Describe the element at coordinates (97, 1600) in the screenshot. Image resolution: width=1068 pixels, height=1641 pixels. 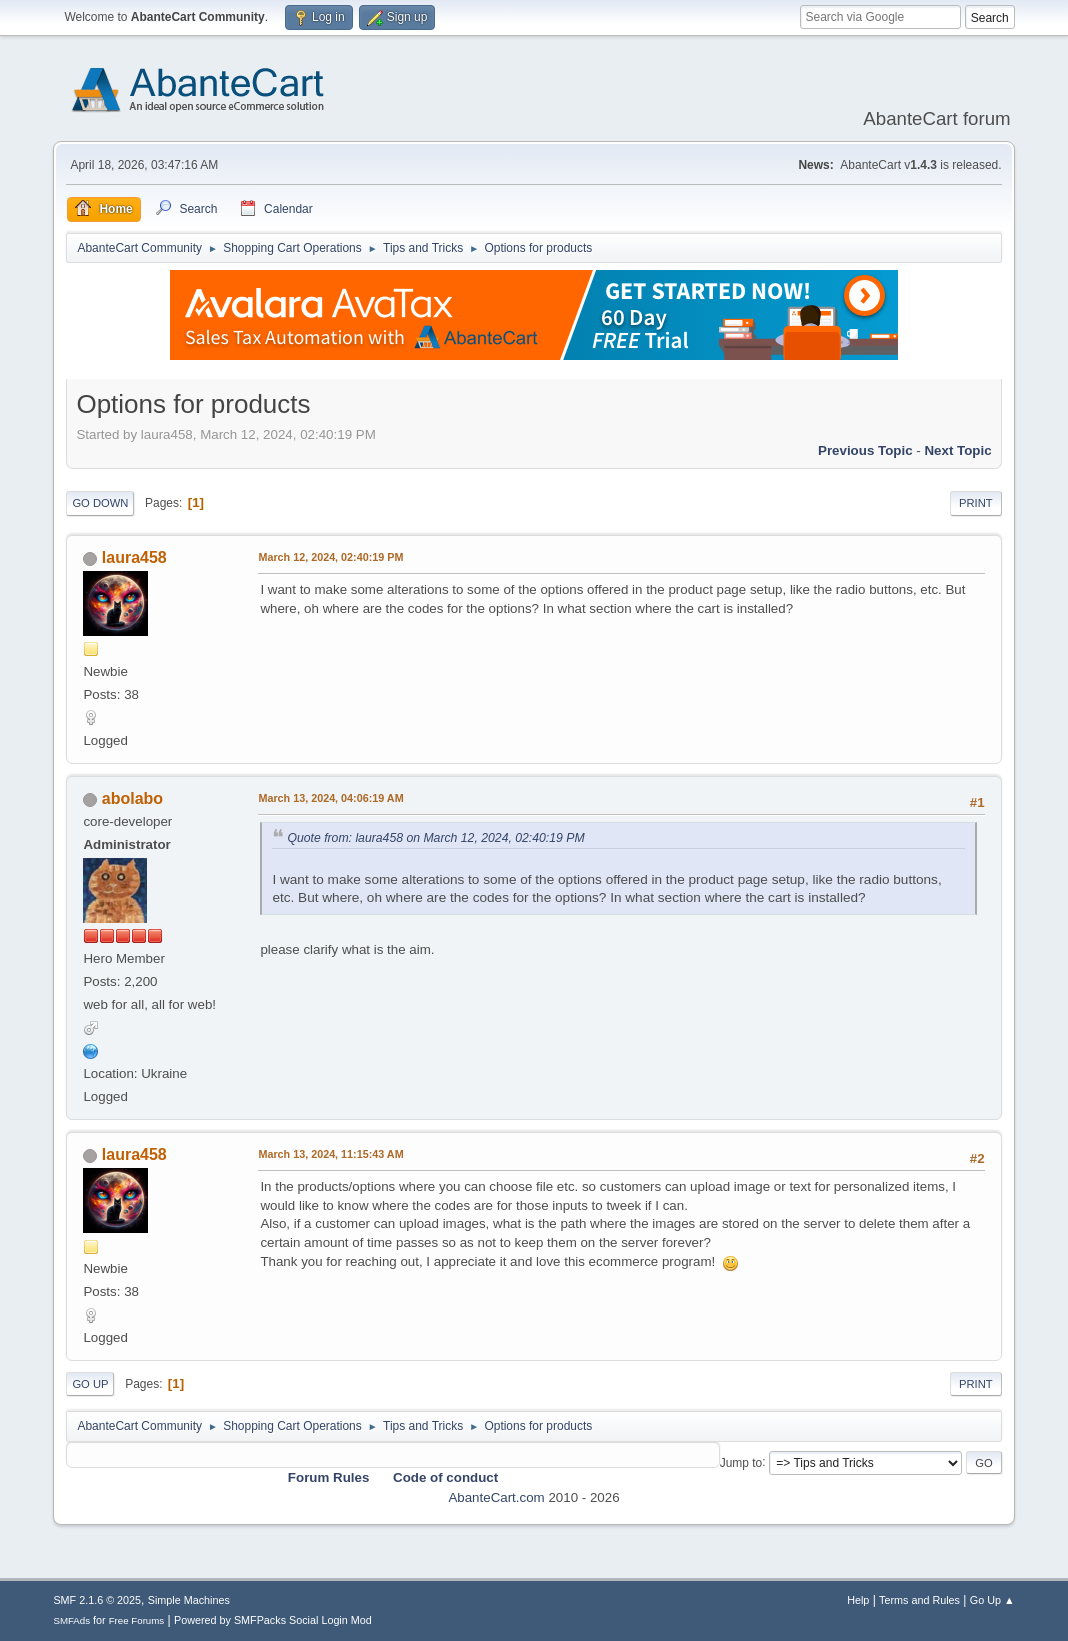
I see `SMF 2.1.6 © 2025` at that location.